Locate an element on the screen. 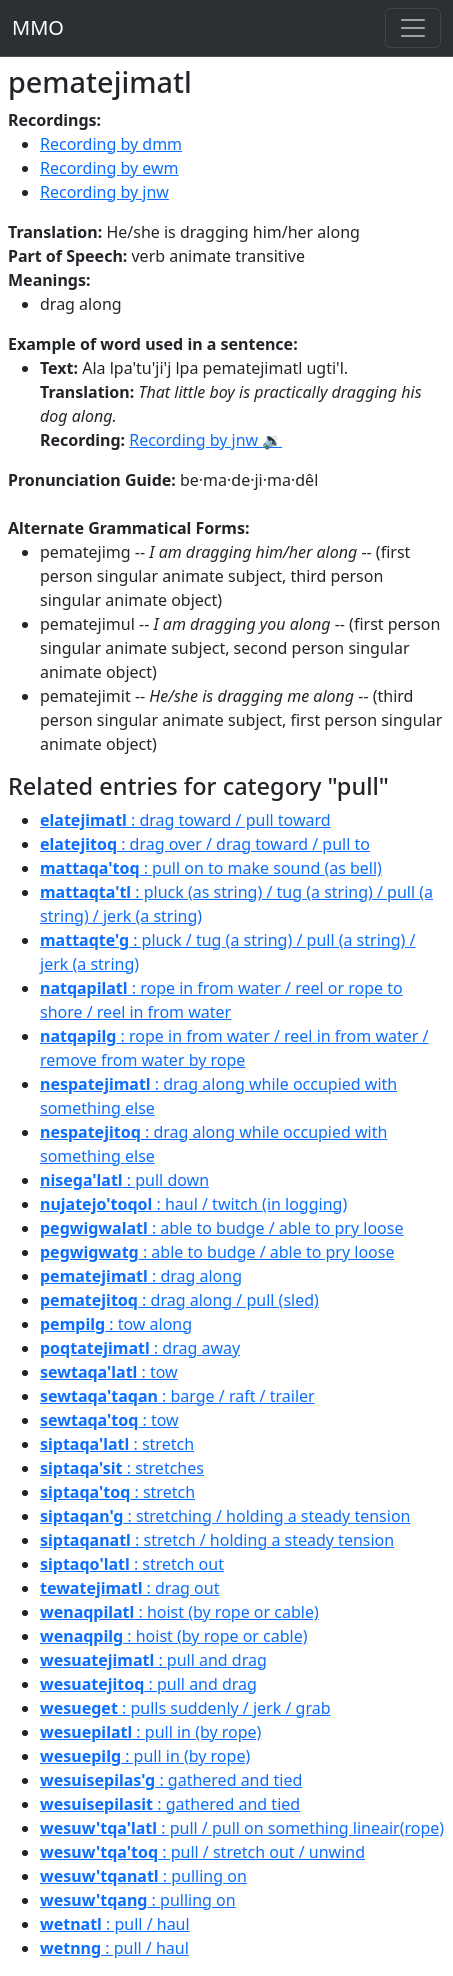  : pulls suddenly / jerk / grab is located at coordinates (185, 1708).